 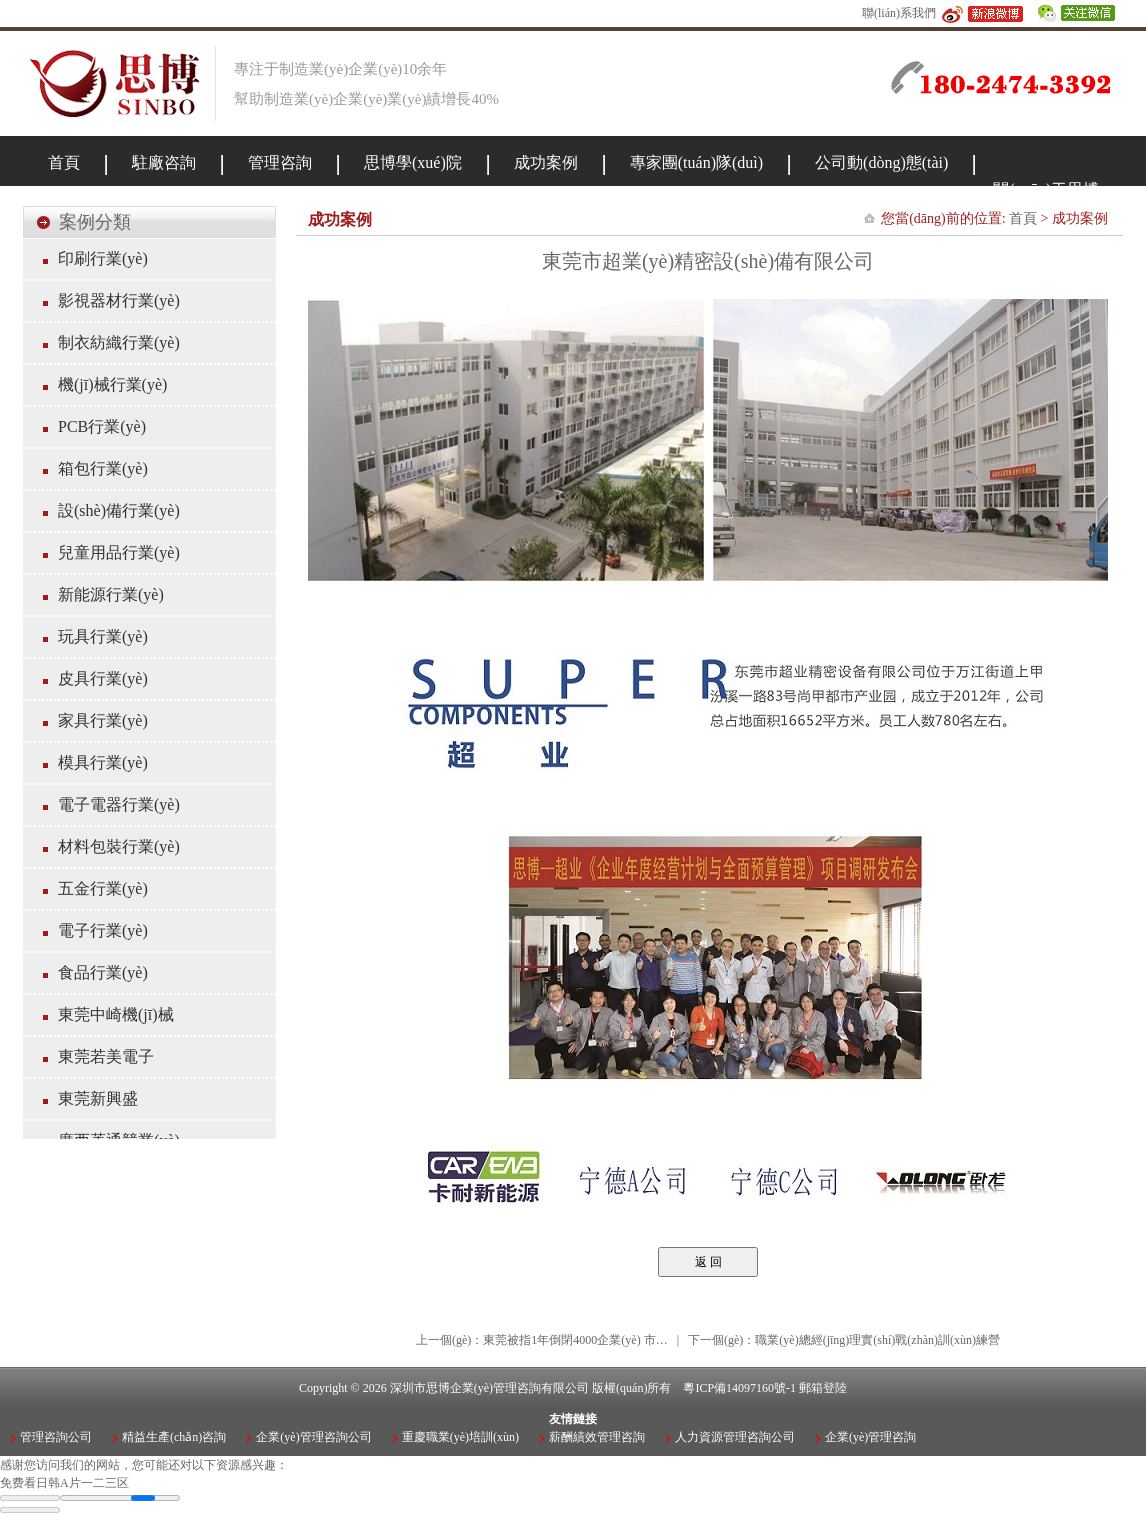 I want to click on 人力資源管理咨詢公司, so click(x=735, y=1437).